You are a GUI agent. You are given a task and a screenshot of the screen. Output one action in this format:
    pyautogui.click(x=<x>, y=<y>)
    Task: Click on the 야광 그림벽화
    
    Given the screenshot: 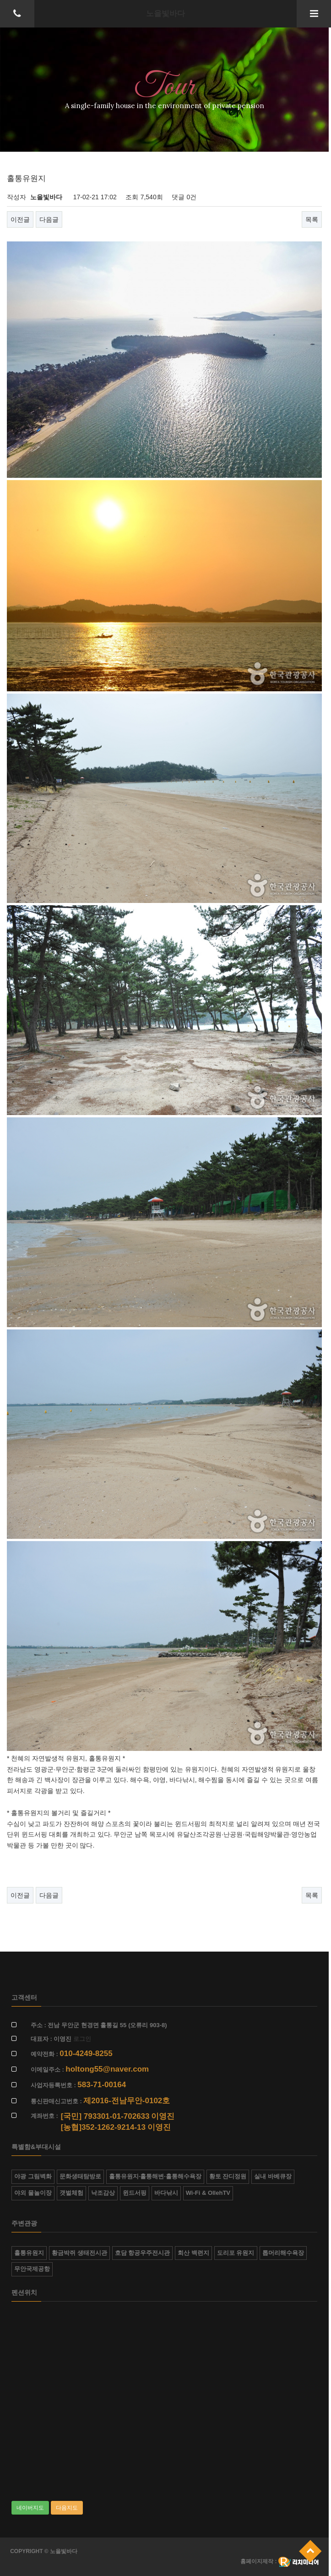 What is the action you would take?
    pyautogui.click(x=33, y=2176)
    